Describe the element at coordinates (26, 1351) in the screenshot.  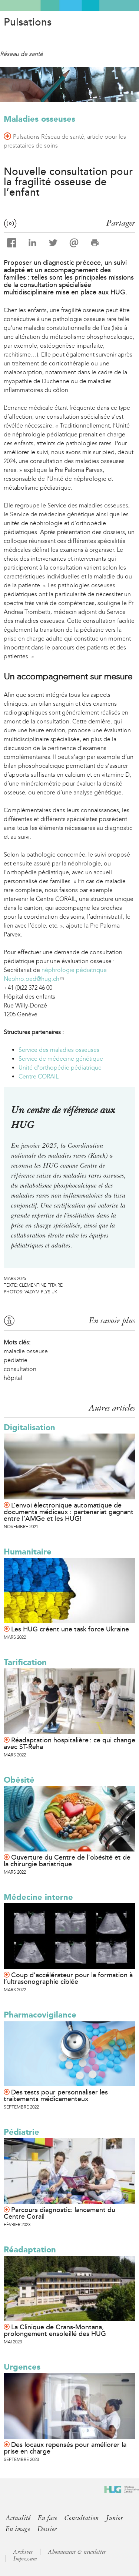
I see `maladie osseuse` at that location.